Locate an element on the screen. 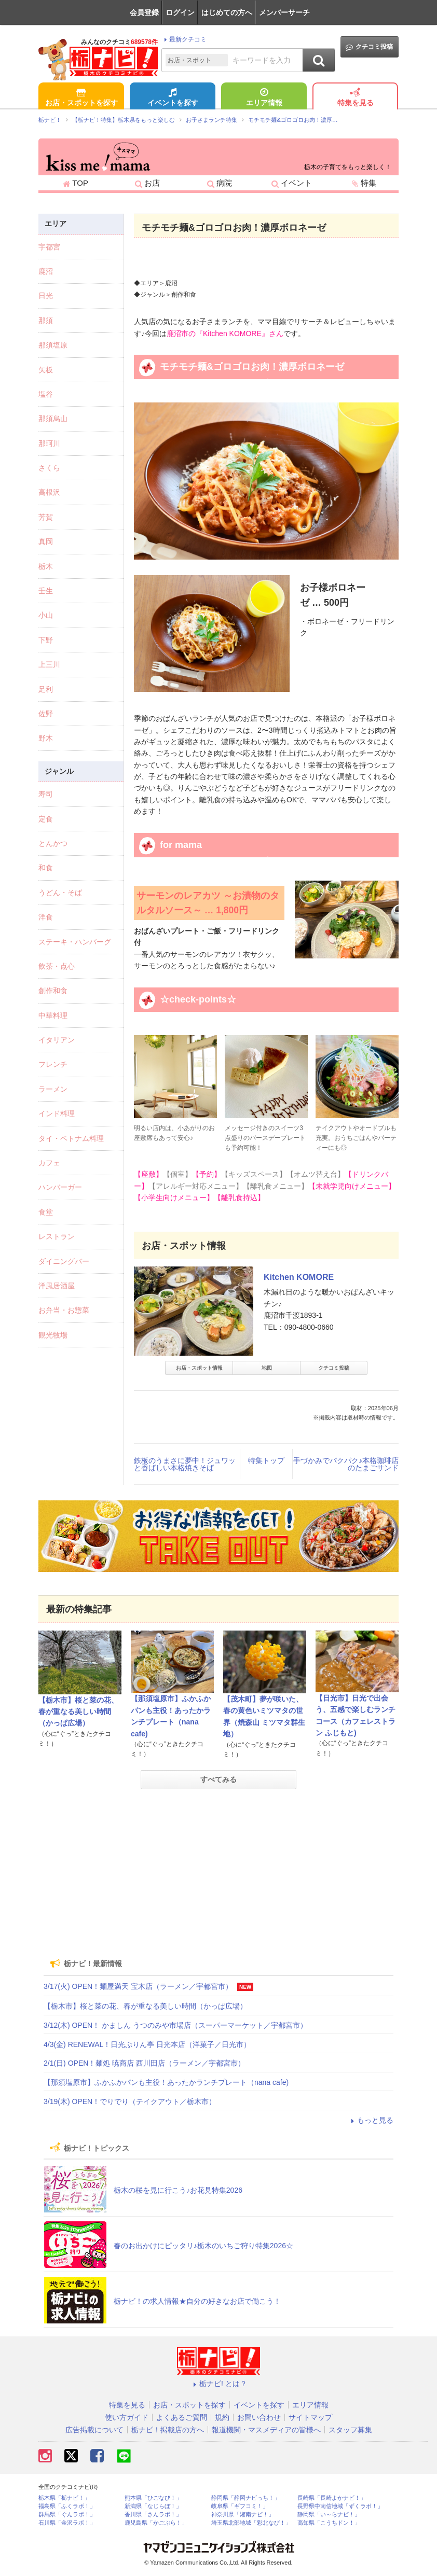 The width and height of the screenshot is (437, 2576). 那須塩原 is located at coordinates (52, 345).